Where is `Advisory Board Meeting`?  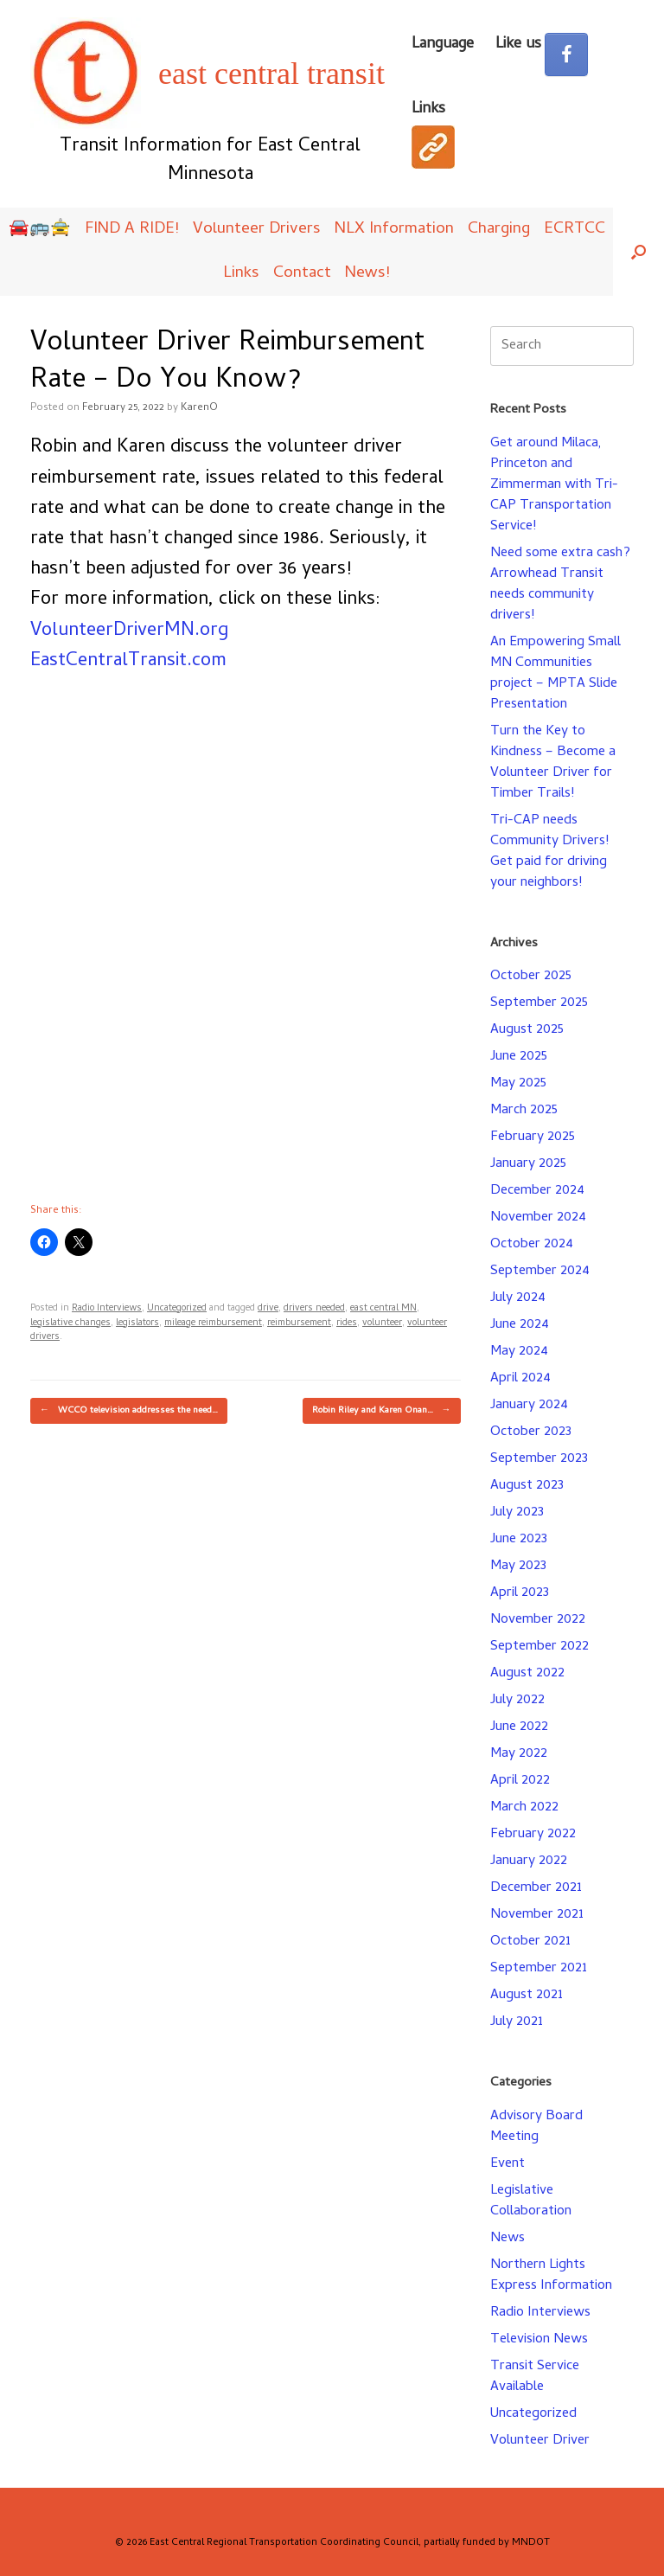
Advisory Board Meeting is located at coordinates (536, 2127).